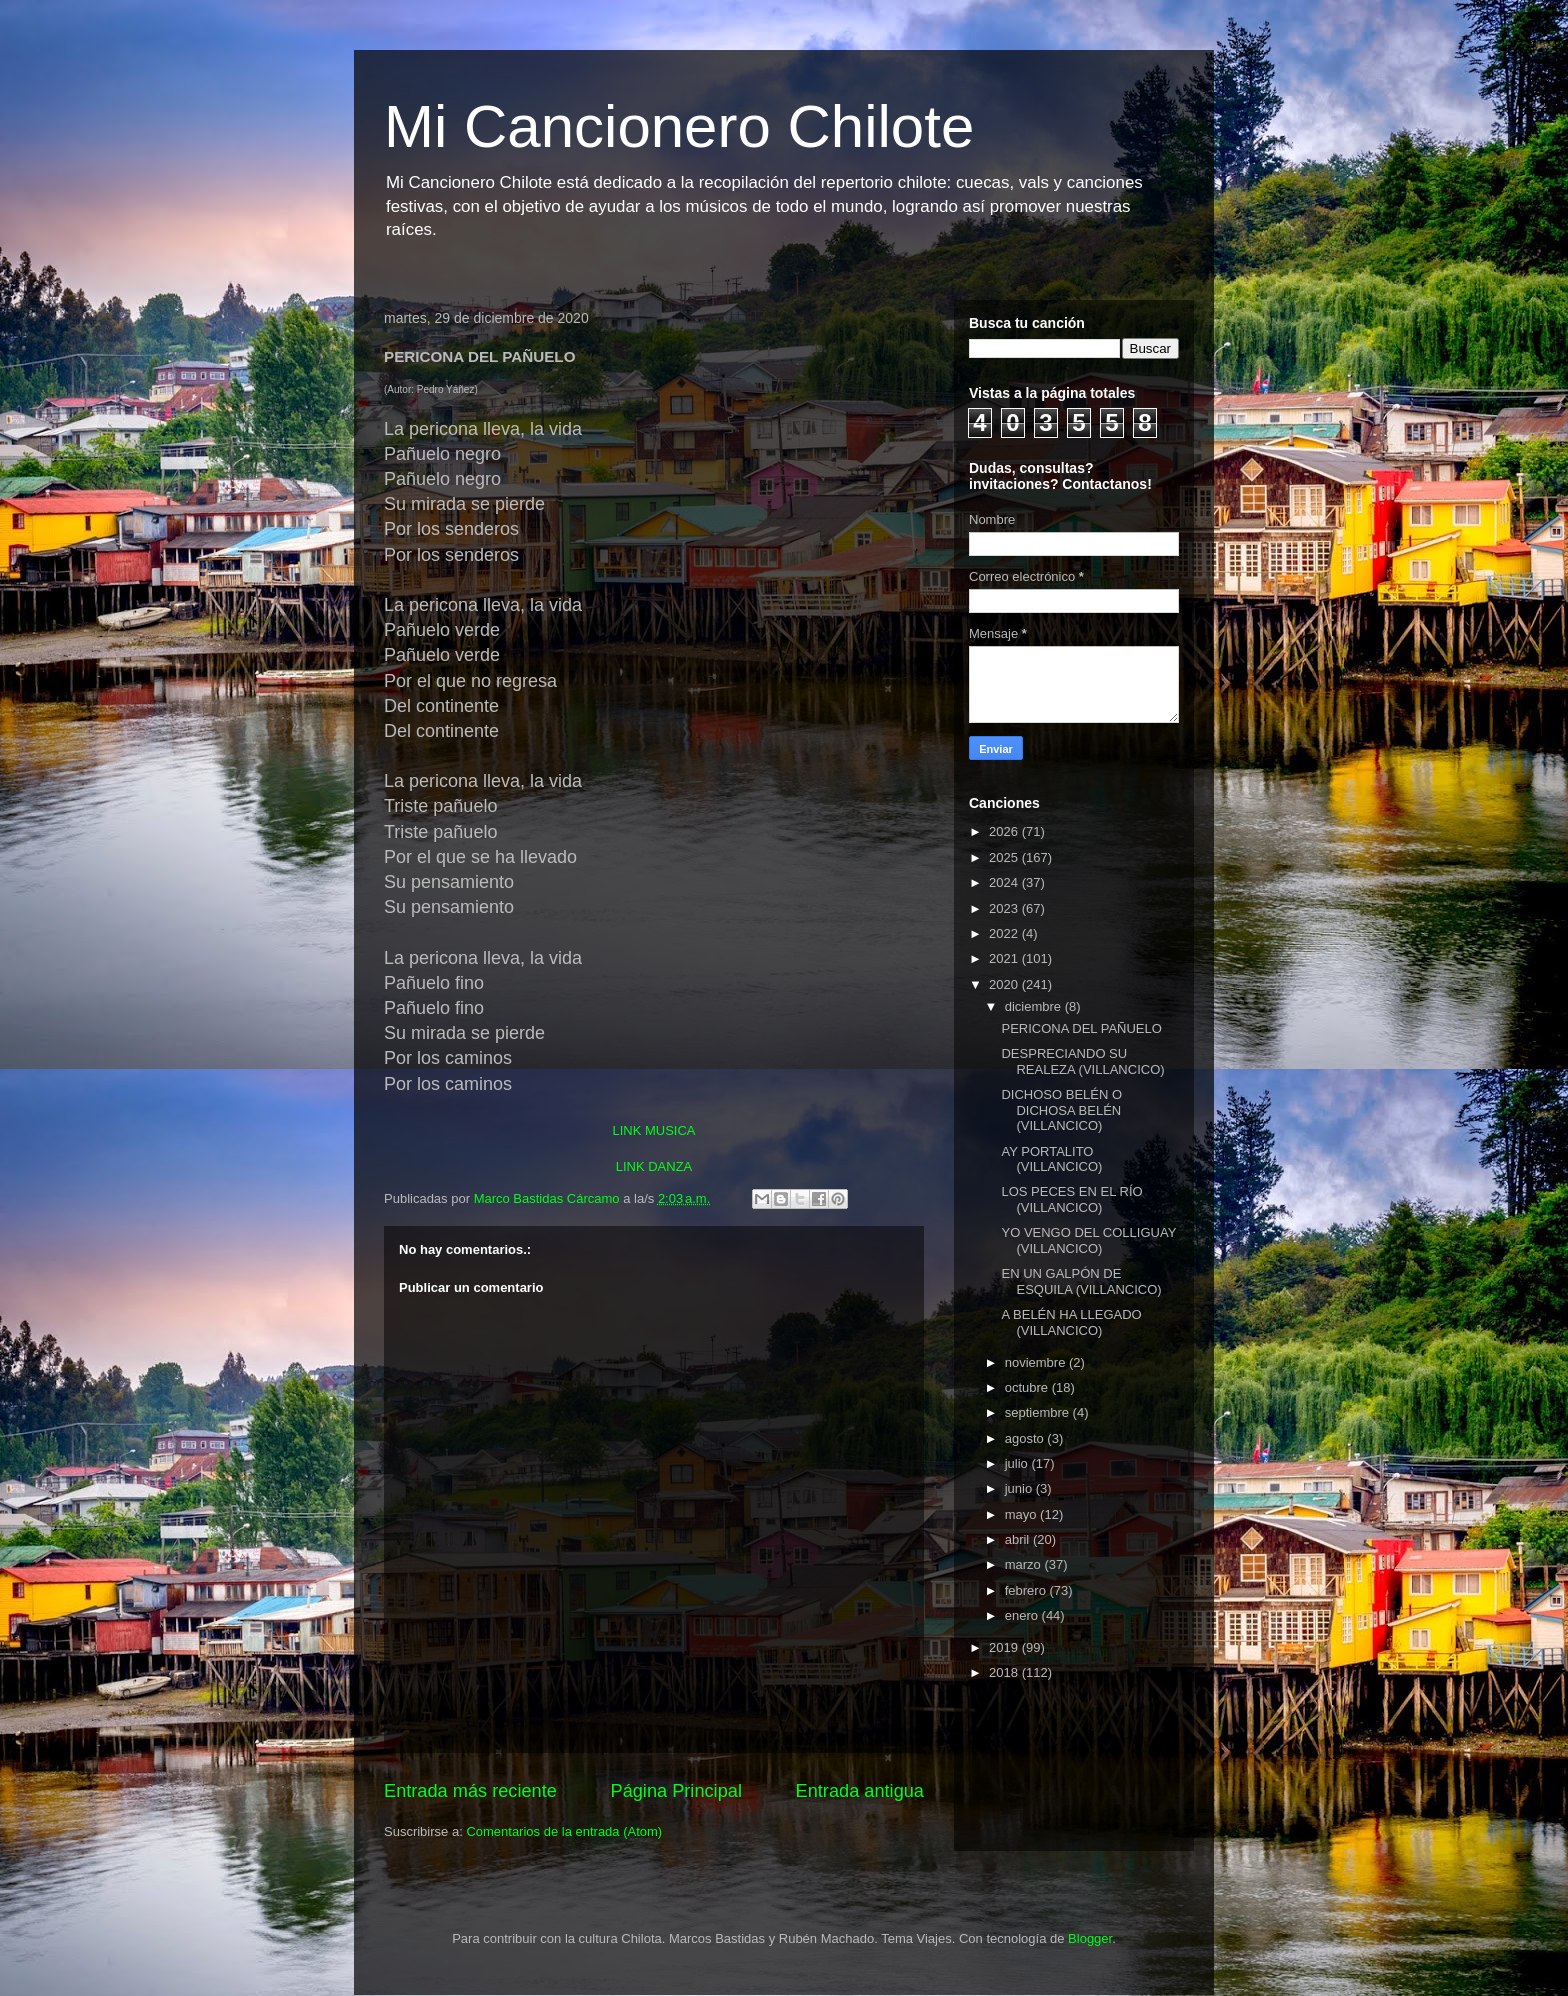 Image resolution: width=1568 pixels, height=1996 pixels. What do you see at coordinates (1020, 1488) in the screenshot?
I see `junio` at bounding box center [1020, 1488].